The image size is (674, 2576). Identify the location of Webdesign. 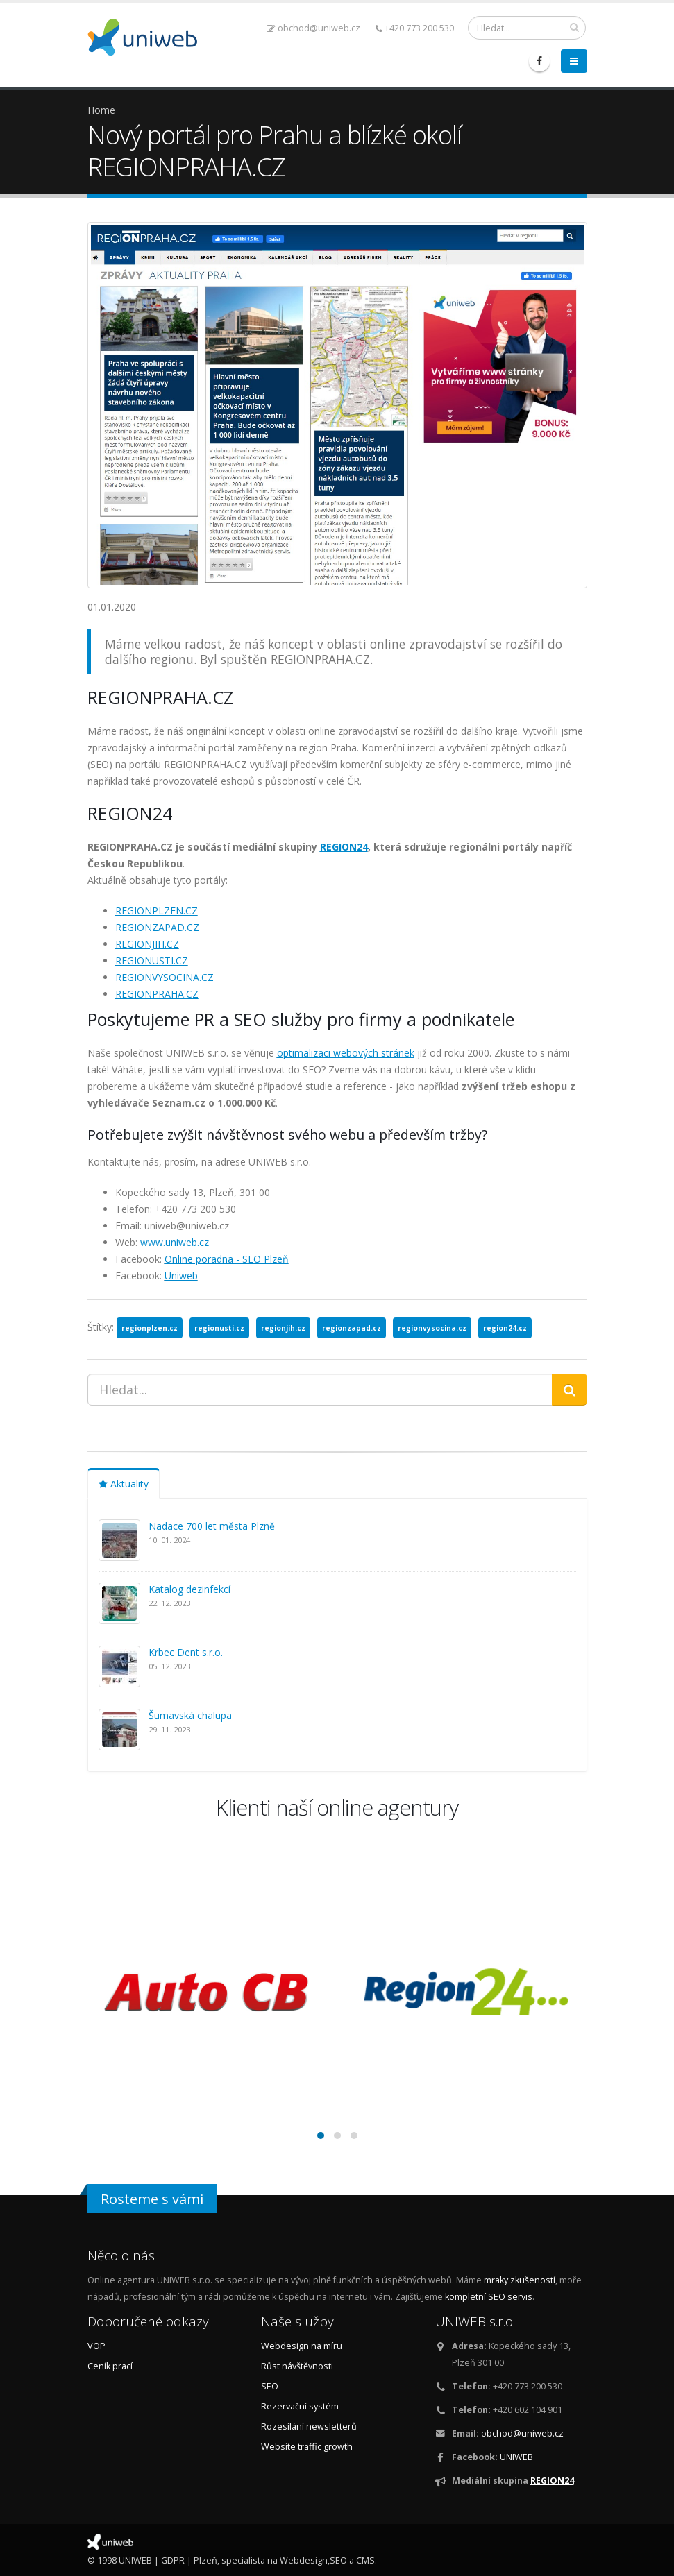
(304, 2560).